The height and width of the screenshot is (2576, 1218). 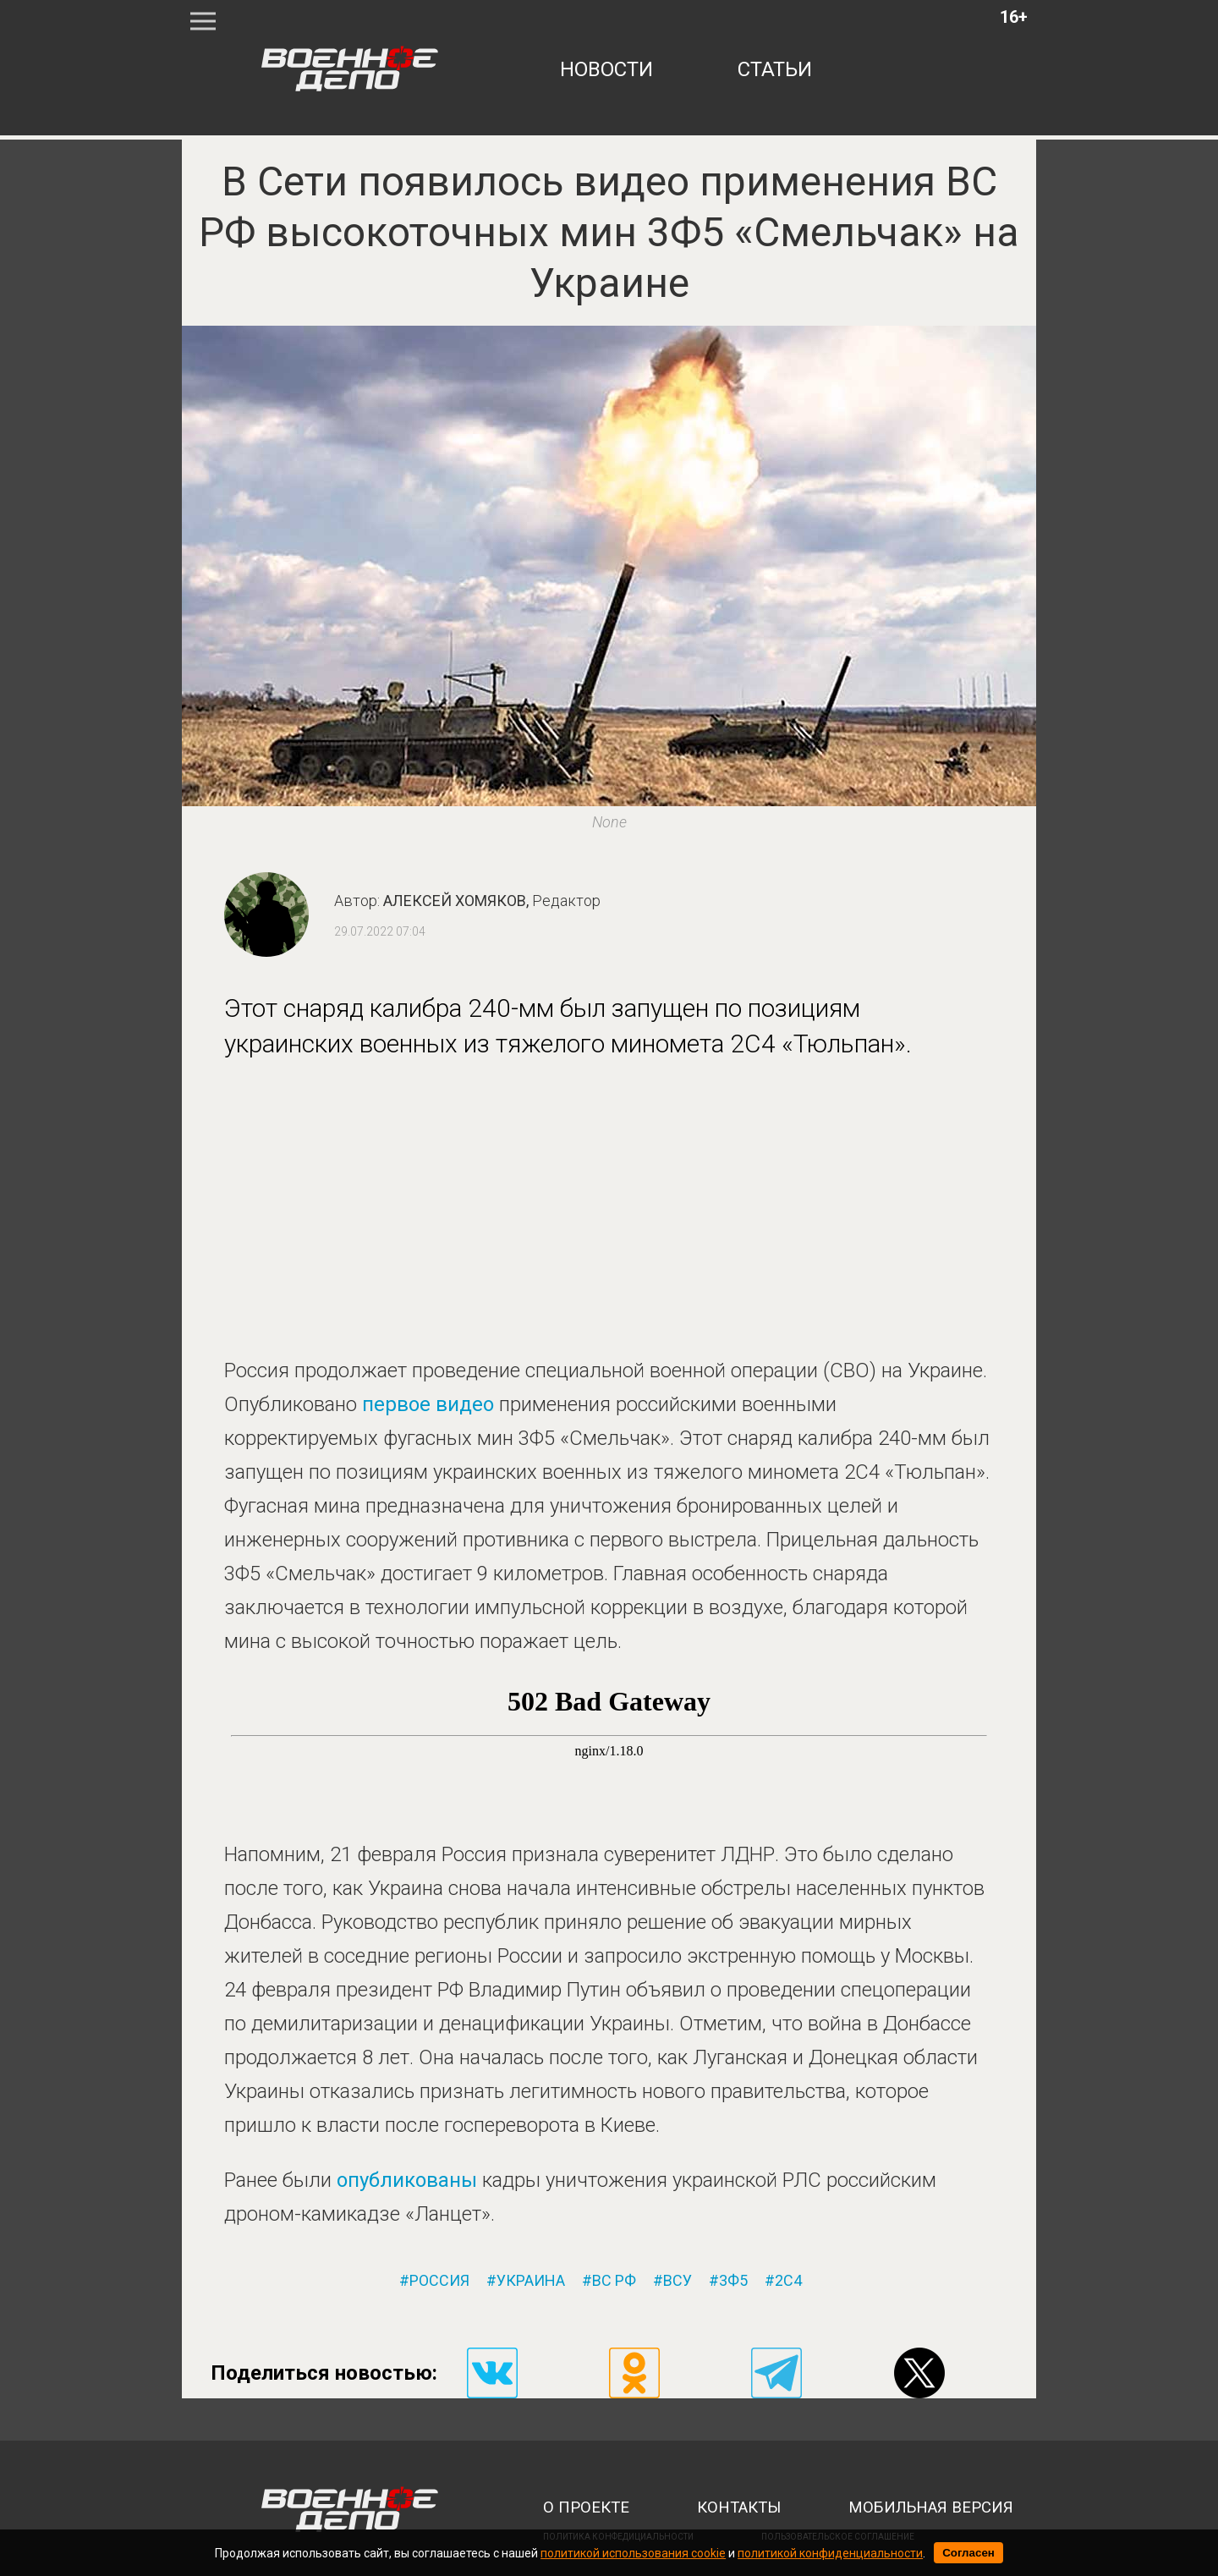 I want to click on политикой конфиденциальности, so click(x=830, y=2553).